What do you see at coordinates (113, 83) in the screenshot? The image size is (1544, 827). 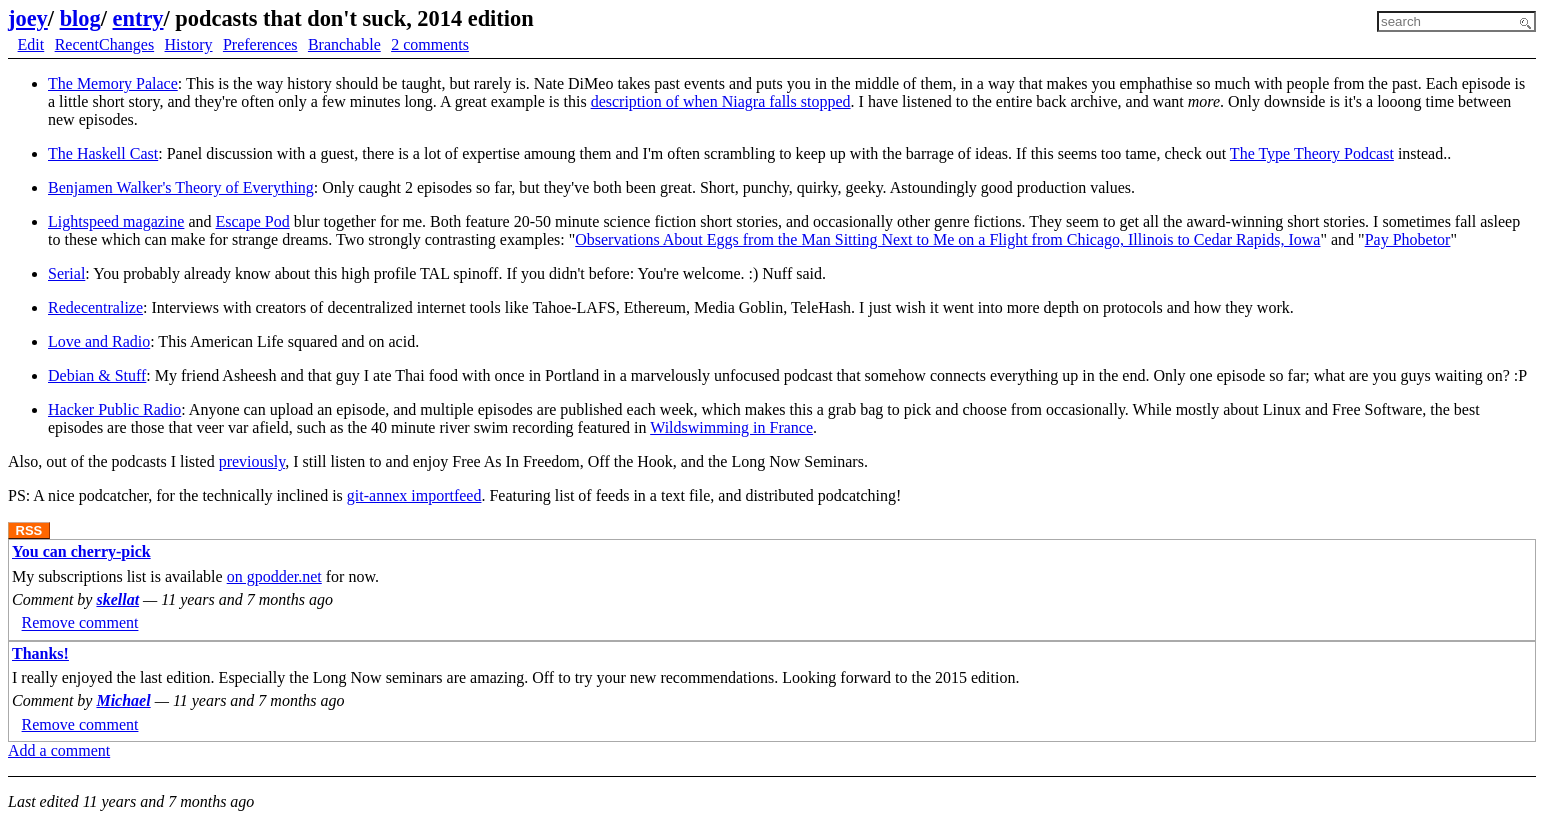 I see `The Memory Palace` at bounding box center [113, 83].